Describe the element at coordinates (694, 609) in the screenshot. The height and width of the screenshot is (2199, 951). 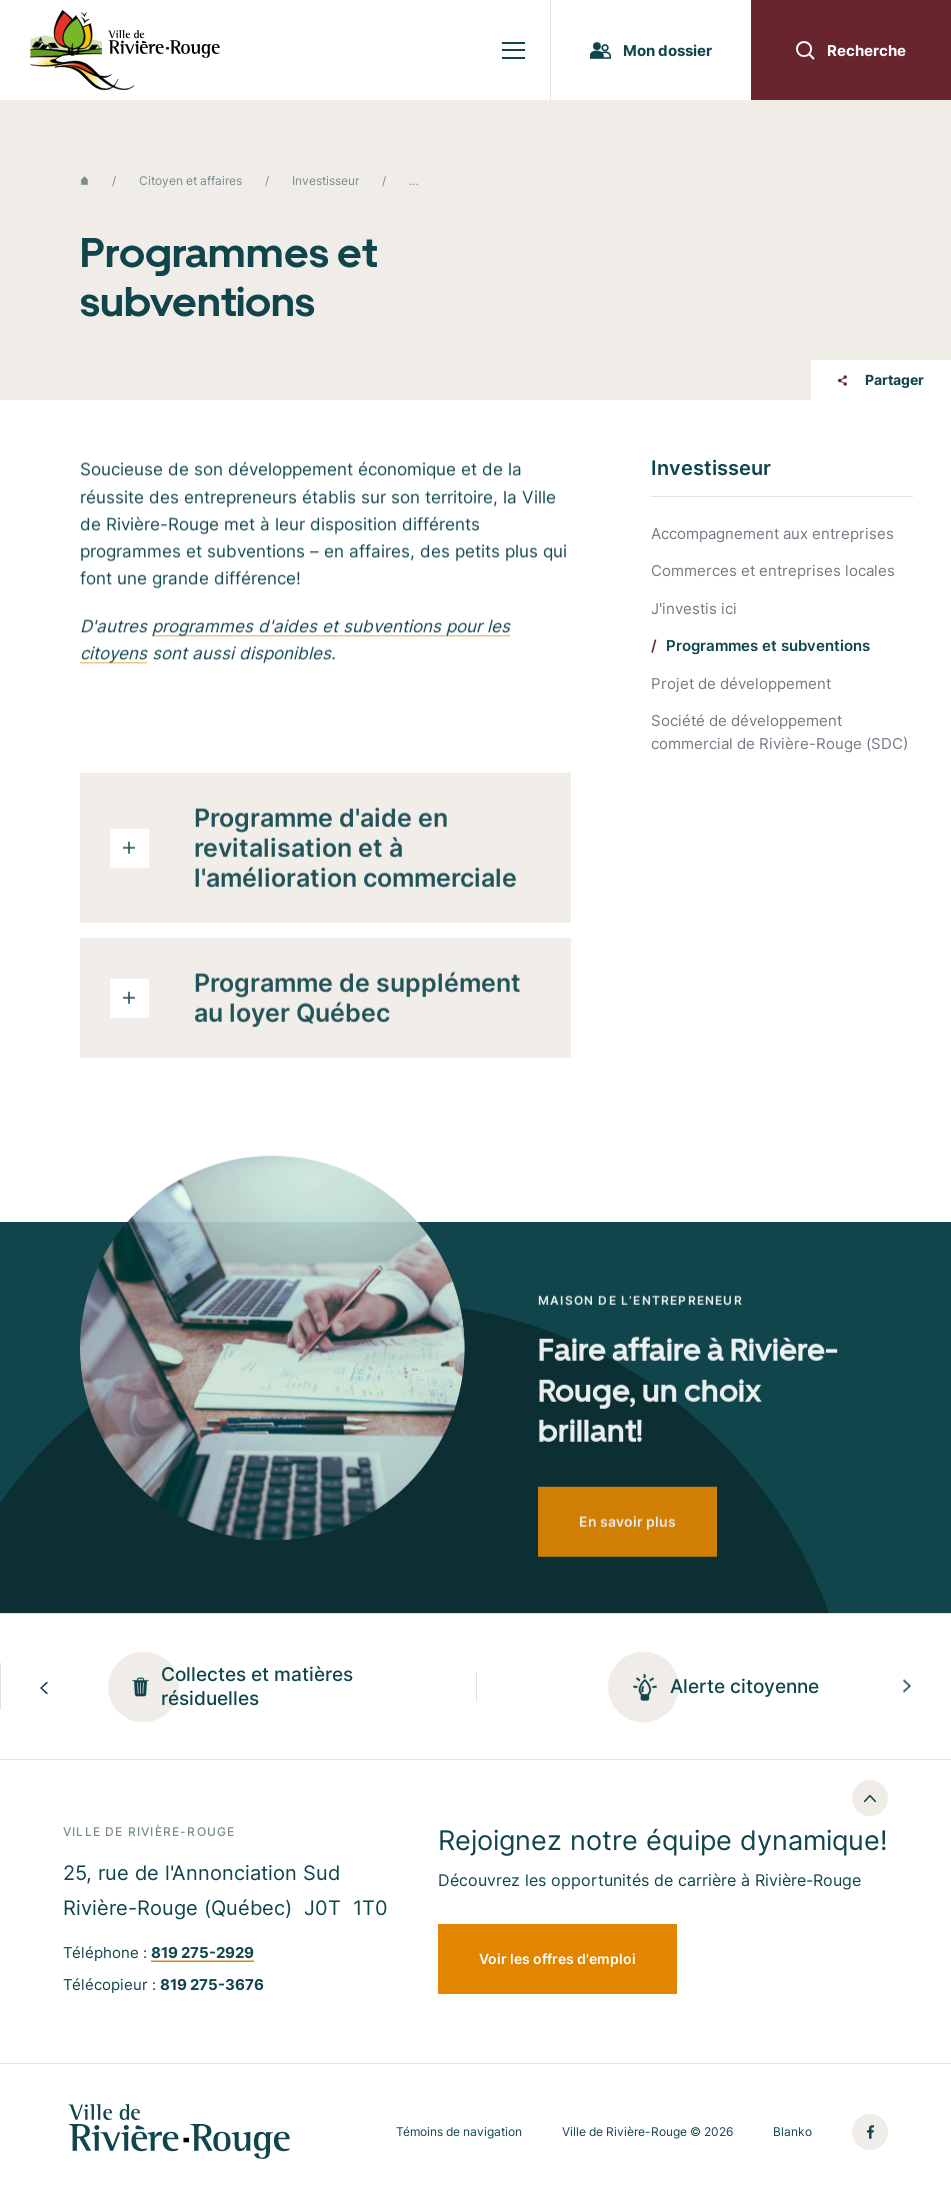
I see `J'investis ici` at that location.